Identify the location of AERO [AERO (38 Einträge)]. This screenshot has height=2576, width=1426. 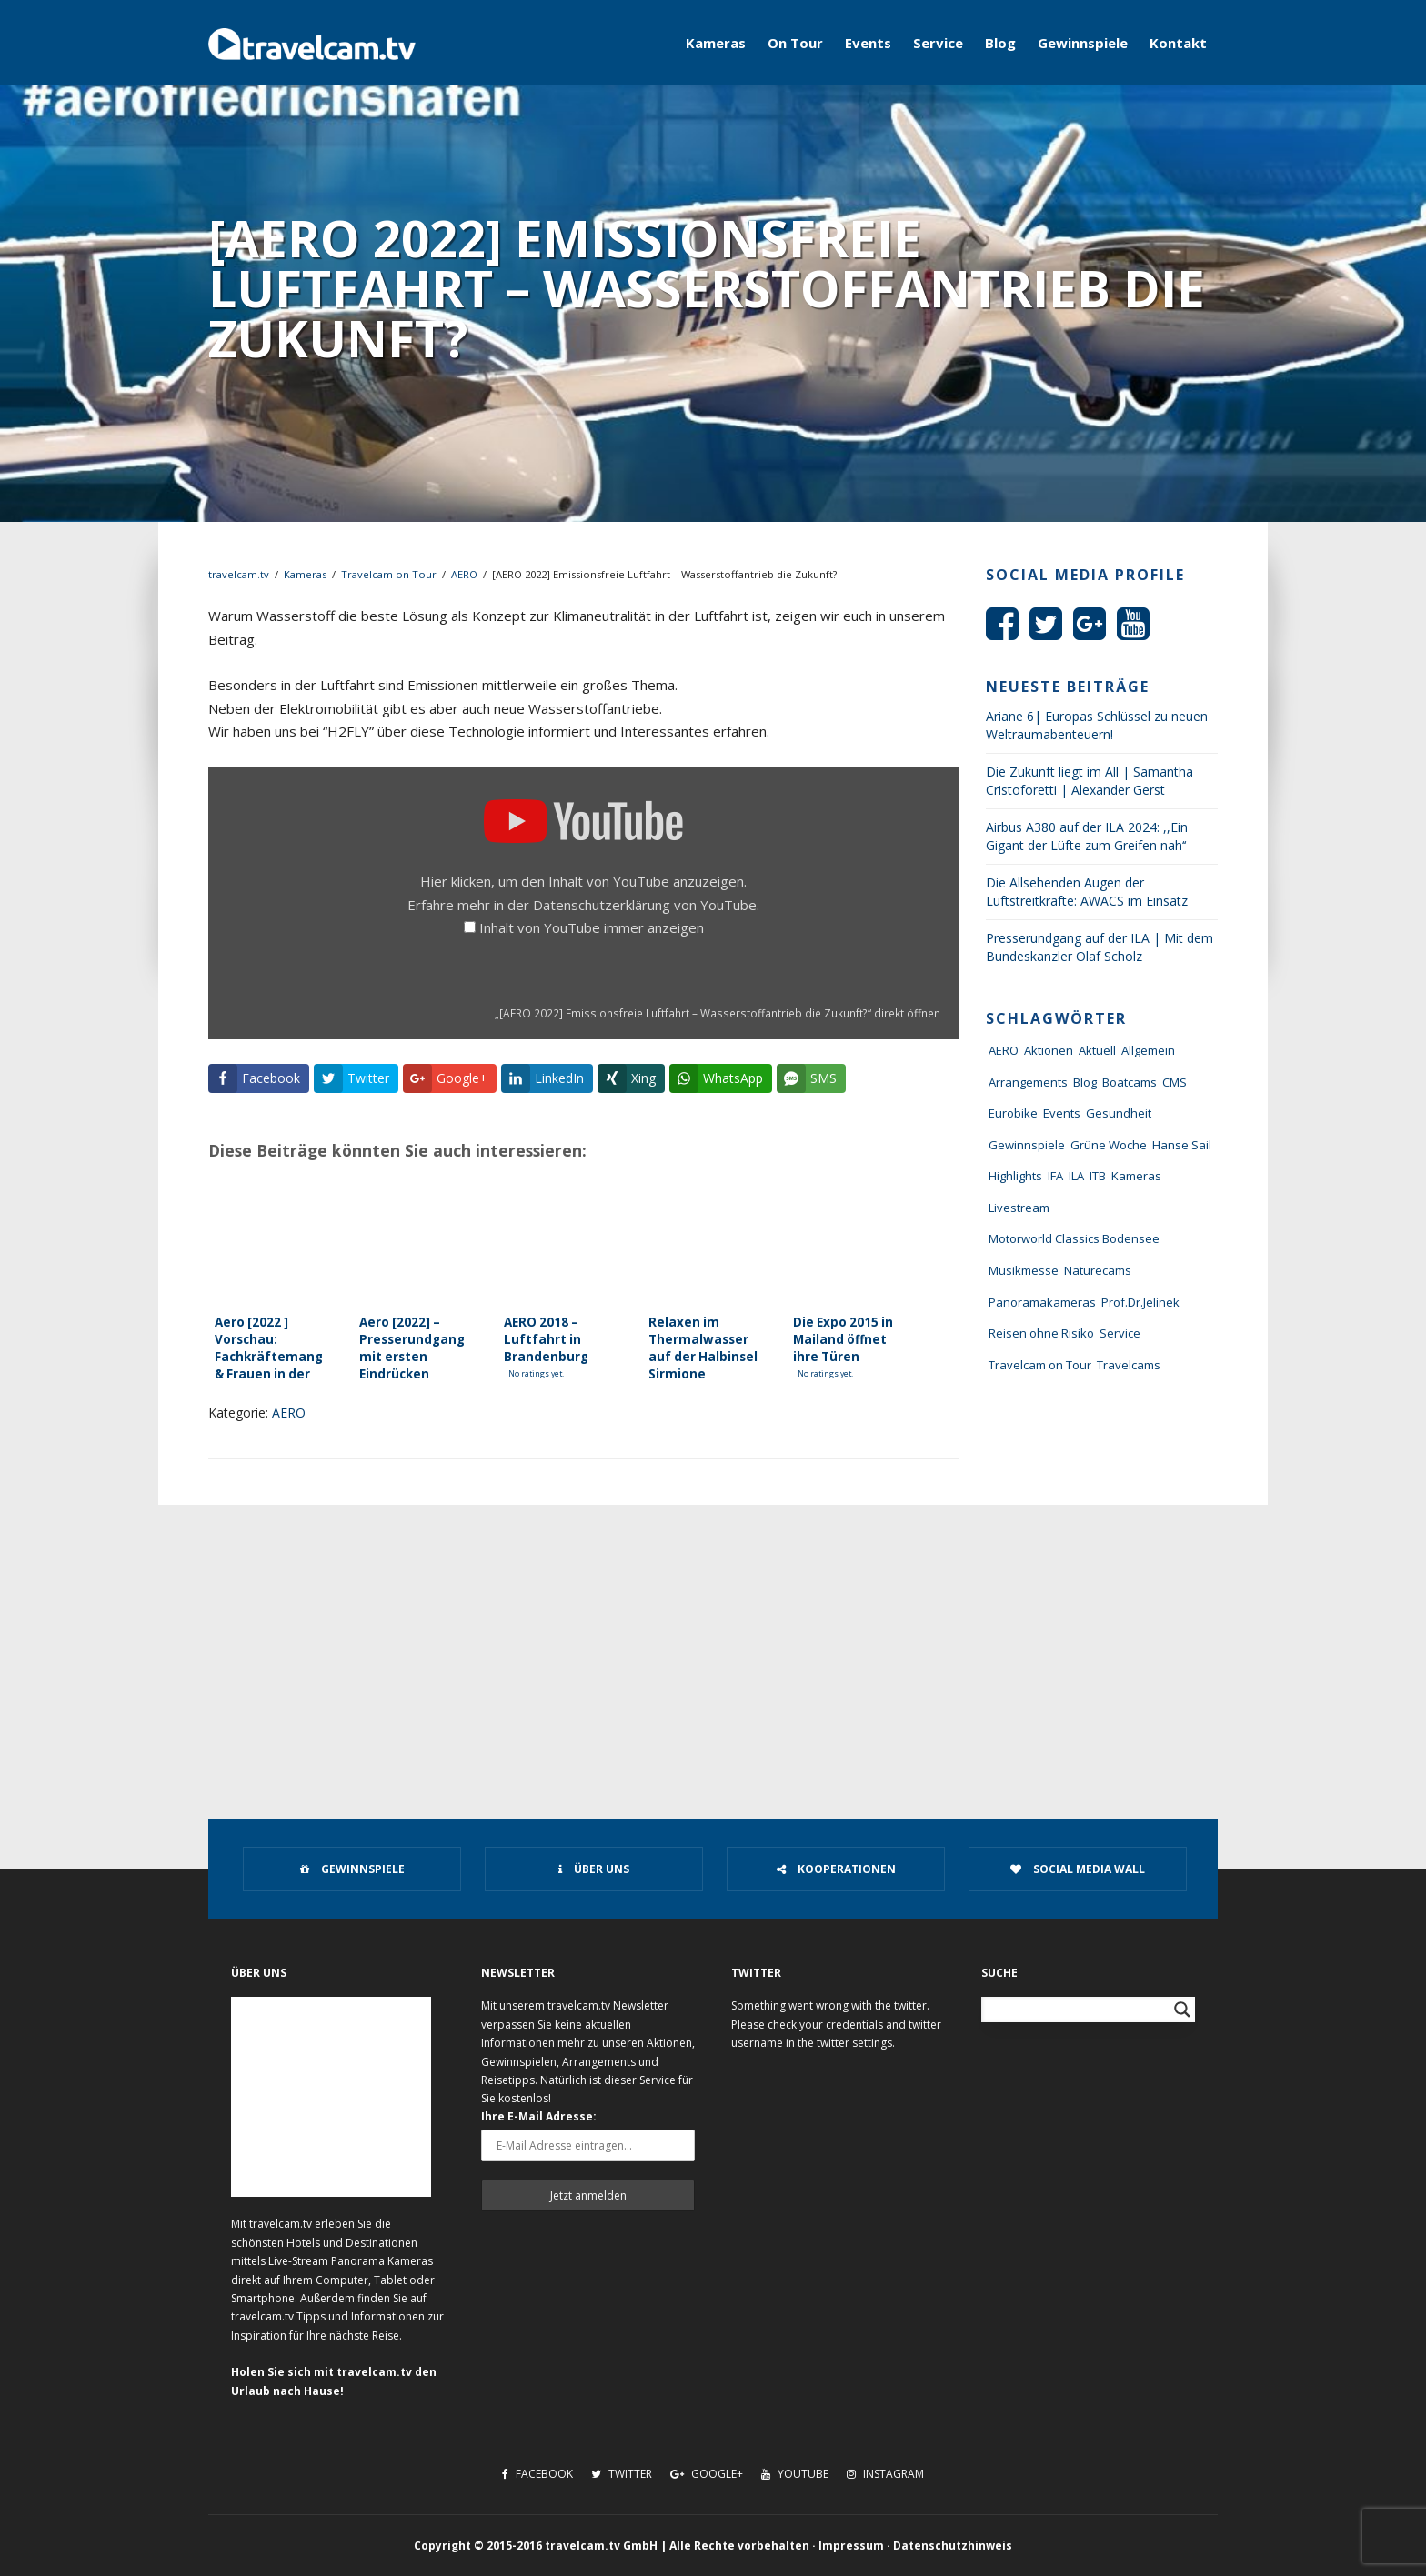
(1004, 1050).